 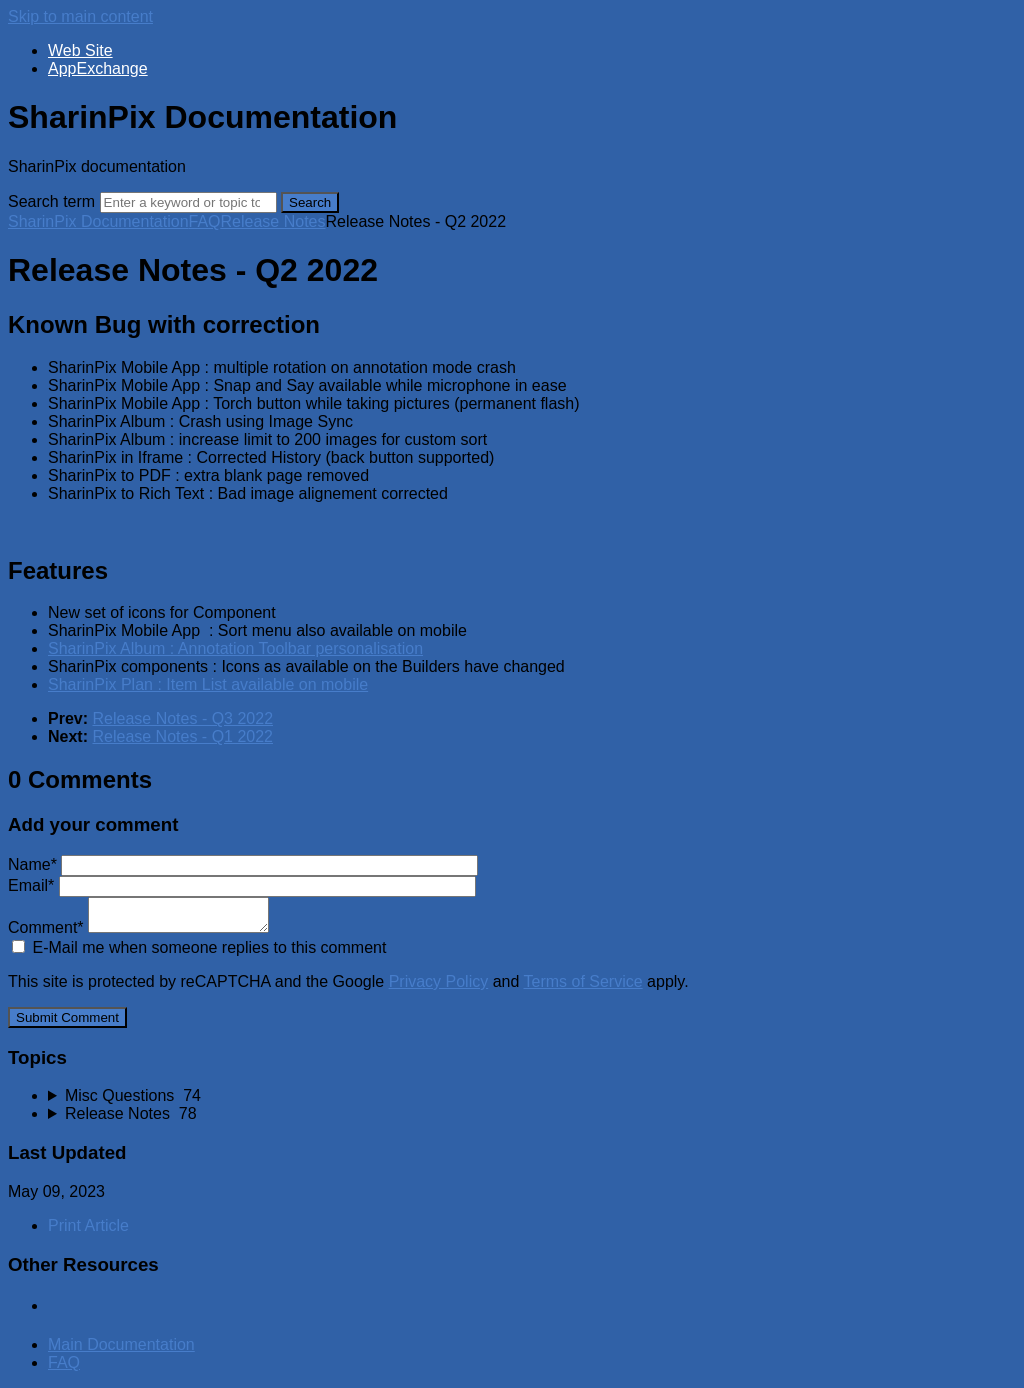 What do you see at coordinates (242, 885) in the screenshot?
I see `Email*` at bounding box center [242, 885].